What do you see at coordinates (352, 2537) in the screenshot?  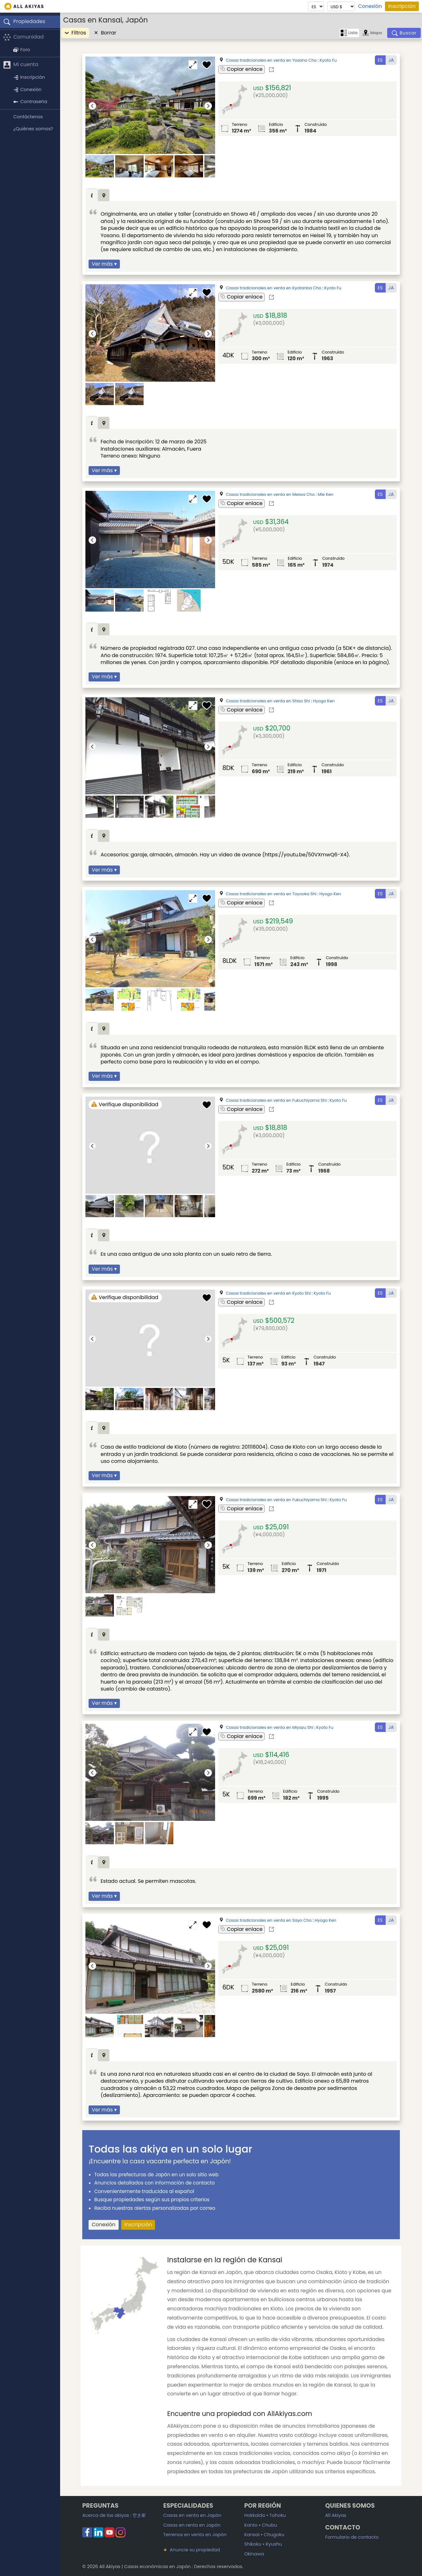 I see `Formulario de contacto` at bounding box center [352, 2537].